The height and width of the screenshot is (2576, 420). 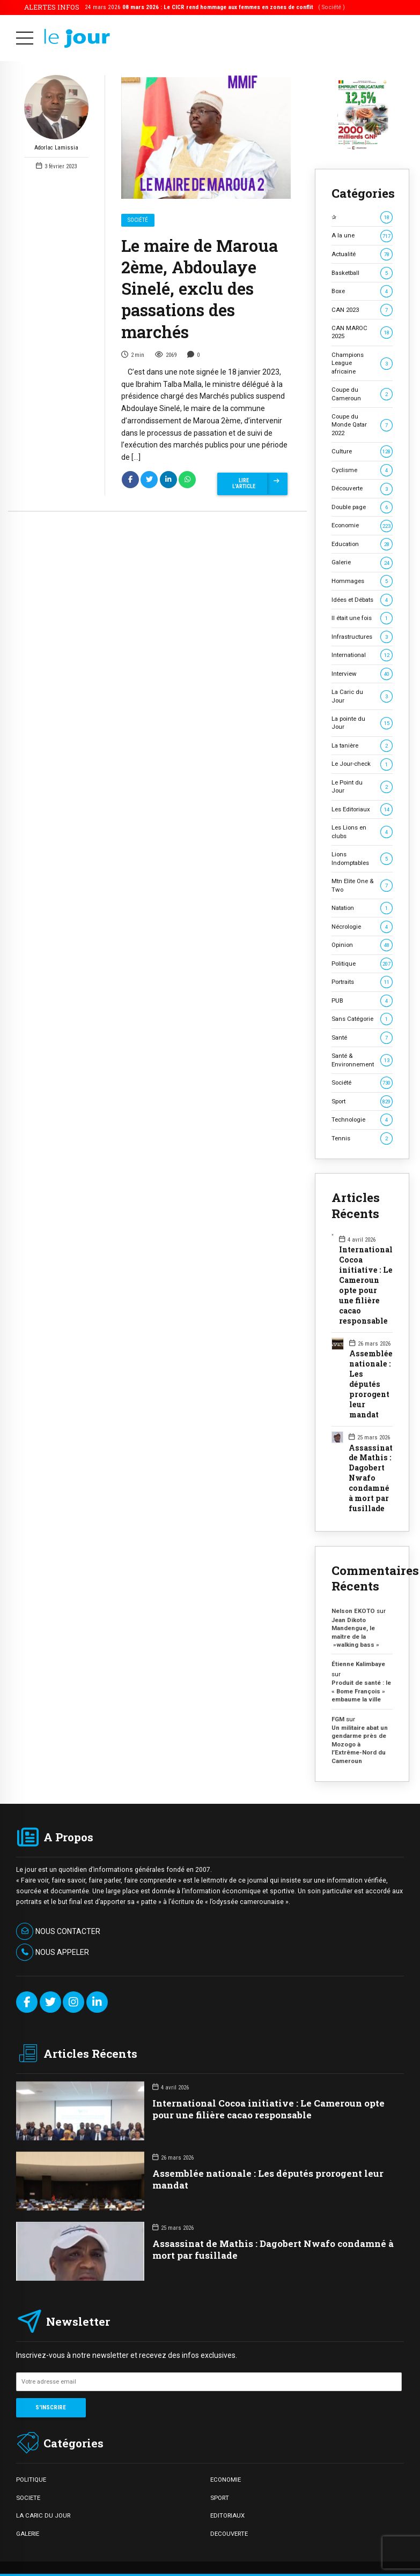 What do you see at coordinates (362, 1101) in the screenshot?
I see `Sport` at bounding box center [362, 1101].